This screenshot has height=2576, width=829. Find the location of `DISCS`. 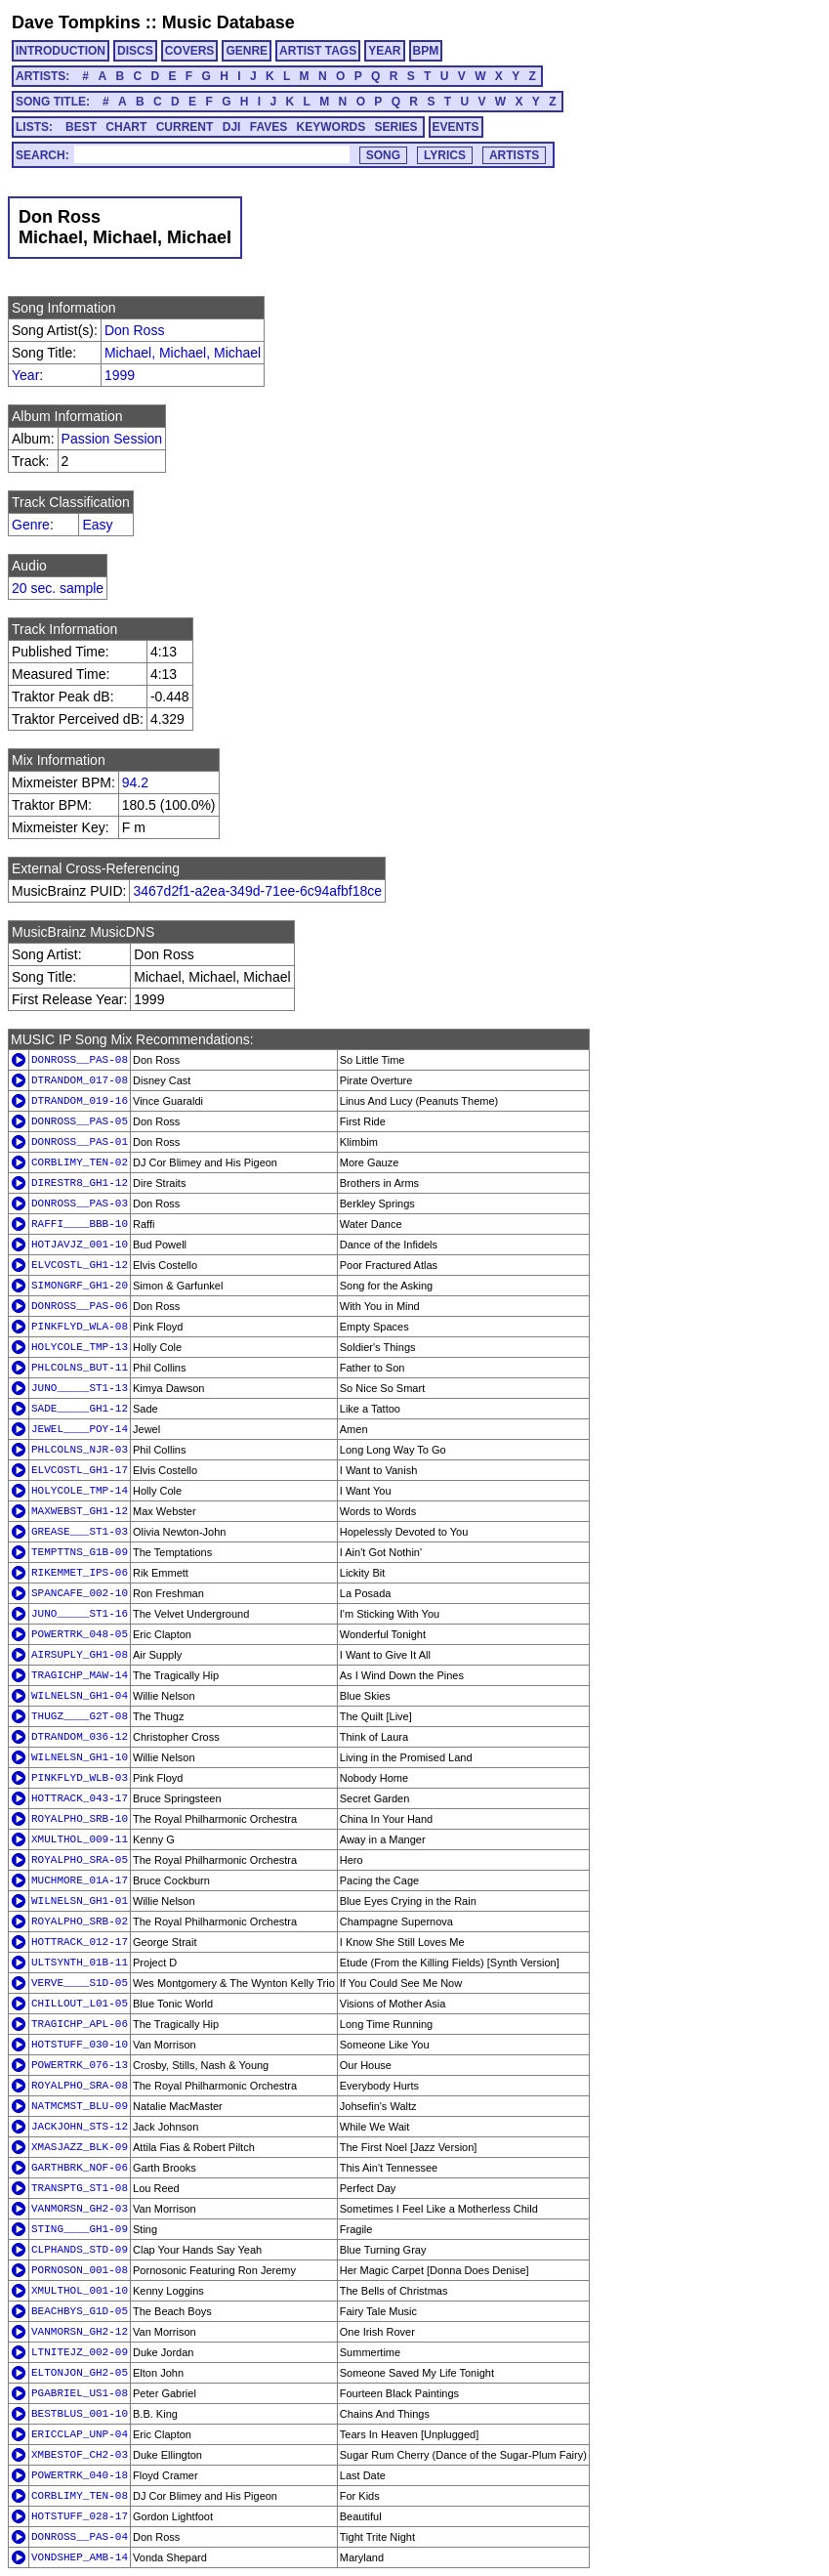

DISCS is located at coordinates (135, 51).